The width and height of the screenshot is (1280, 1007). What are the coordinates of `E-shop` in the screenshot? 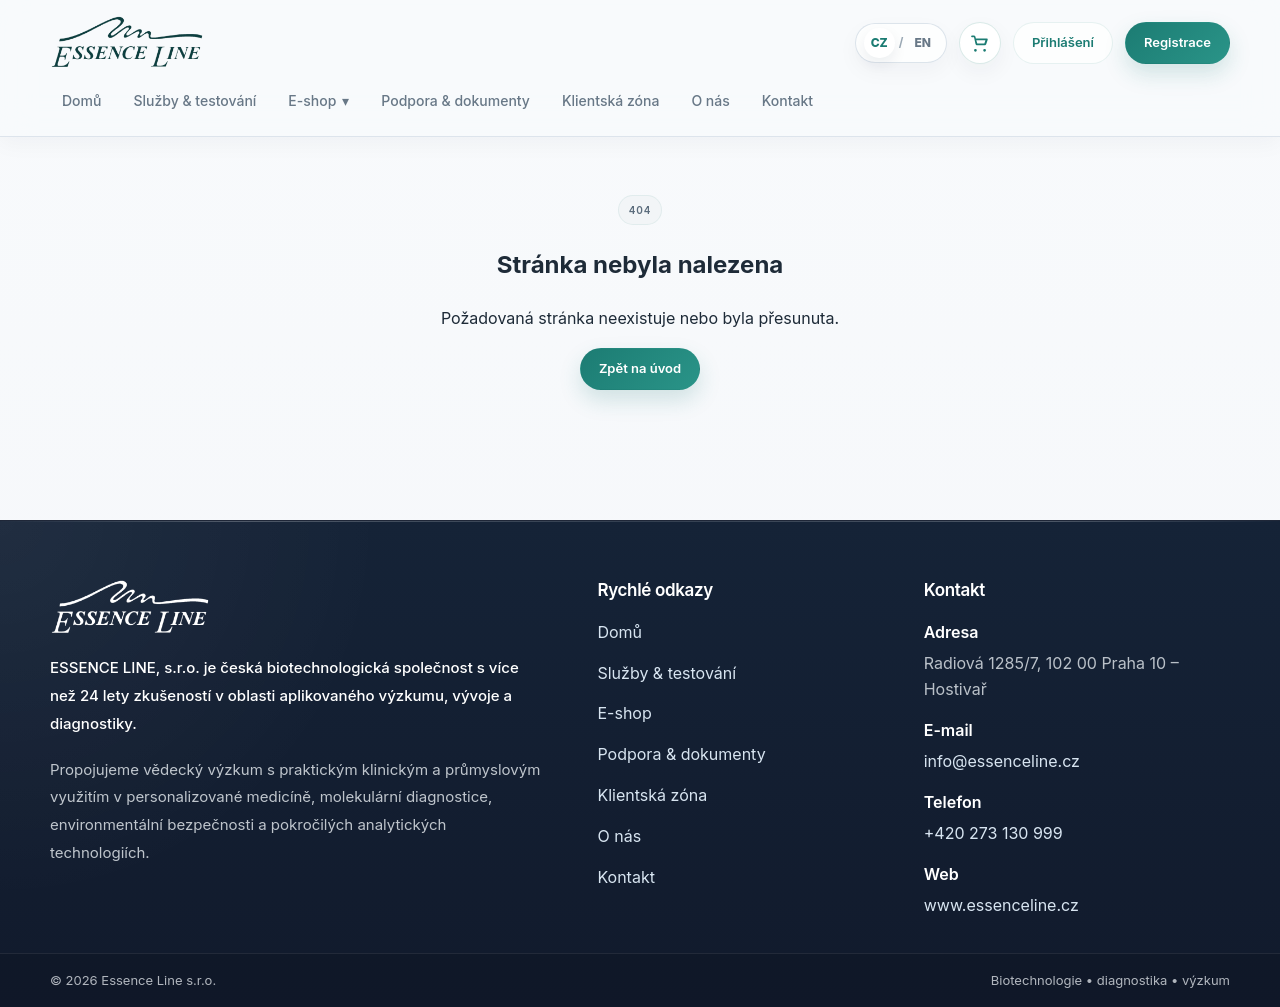 It's located at (318, 101).